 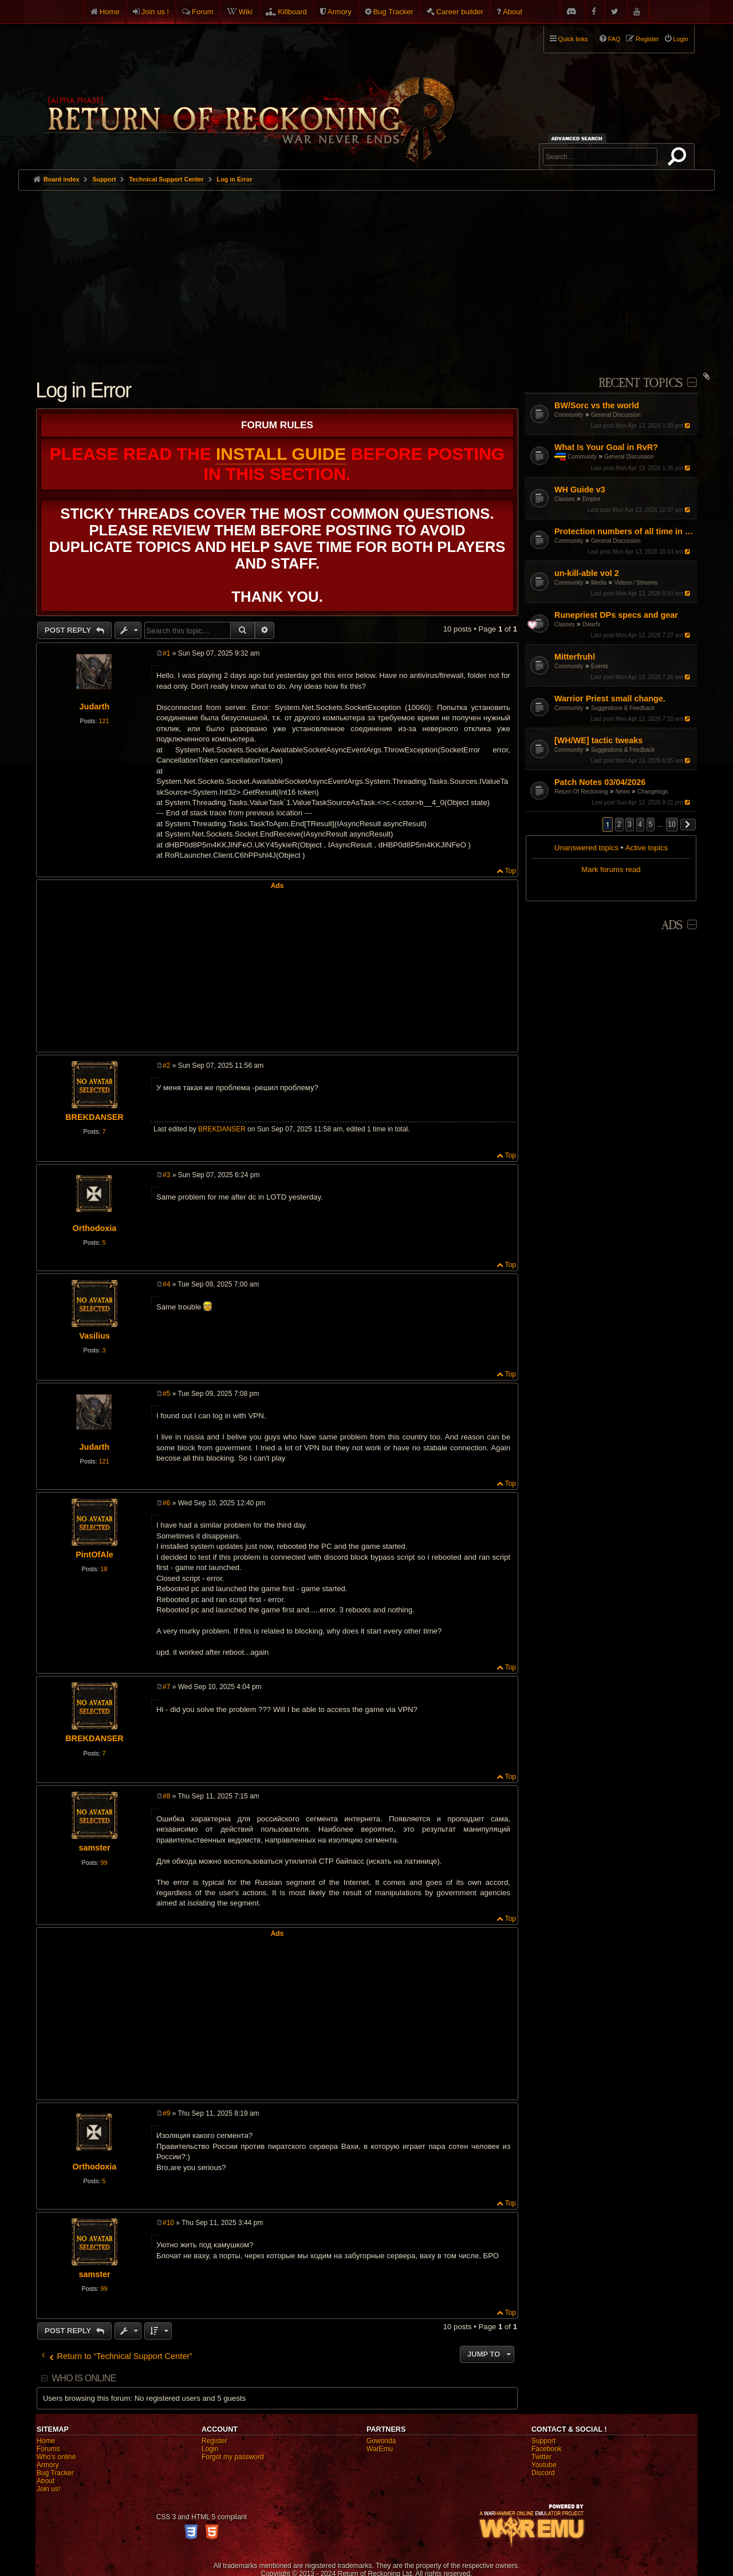 What do you see at coordinates (103, 720) in the screenshot?
I see `121` at bounding box center [103, 720].